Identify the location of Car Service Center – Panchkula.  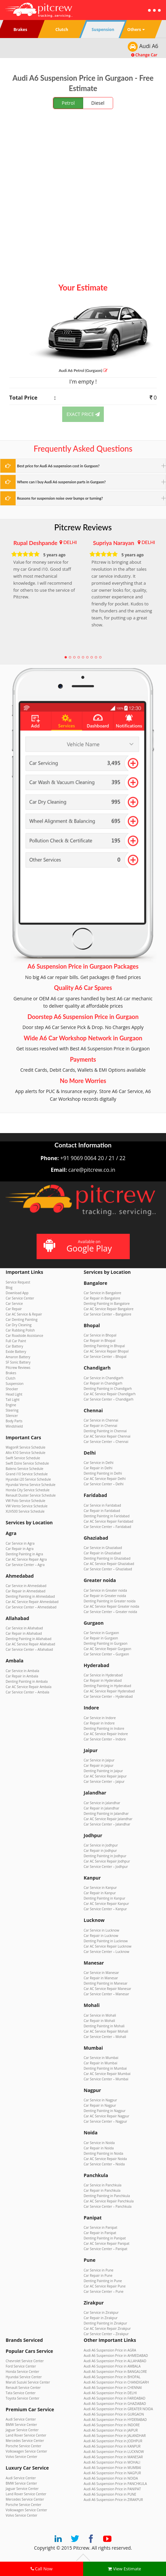
(108, 2206).